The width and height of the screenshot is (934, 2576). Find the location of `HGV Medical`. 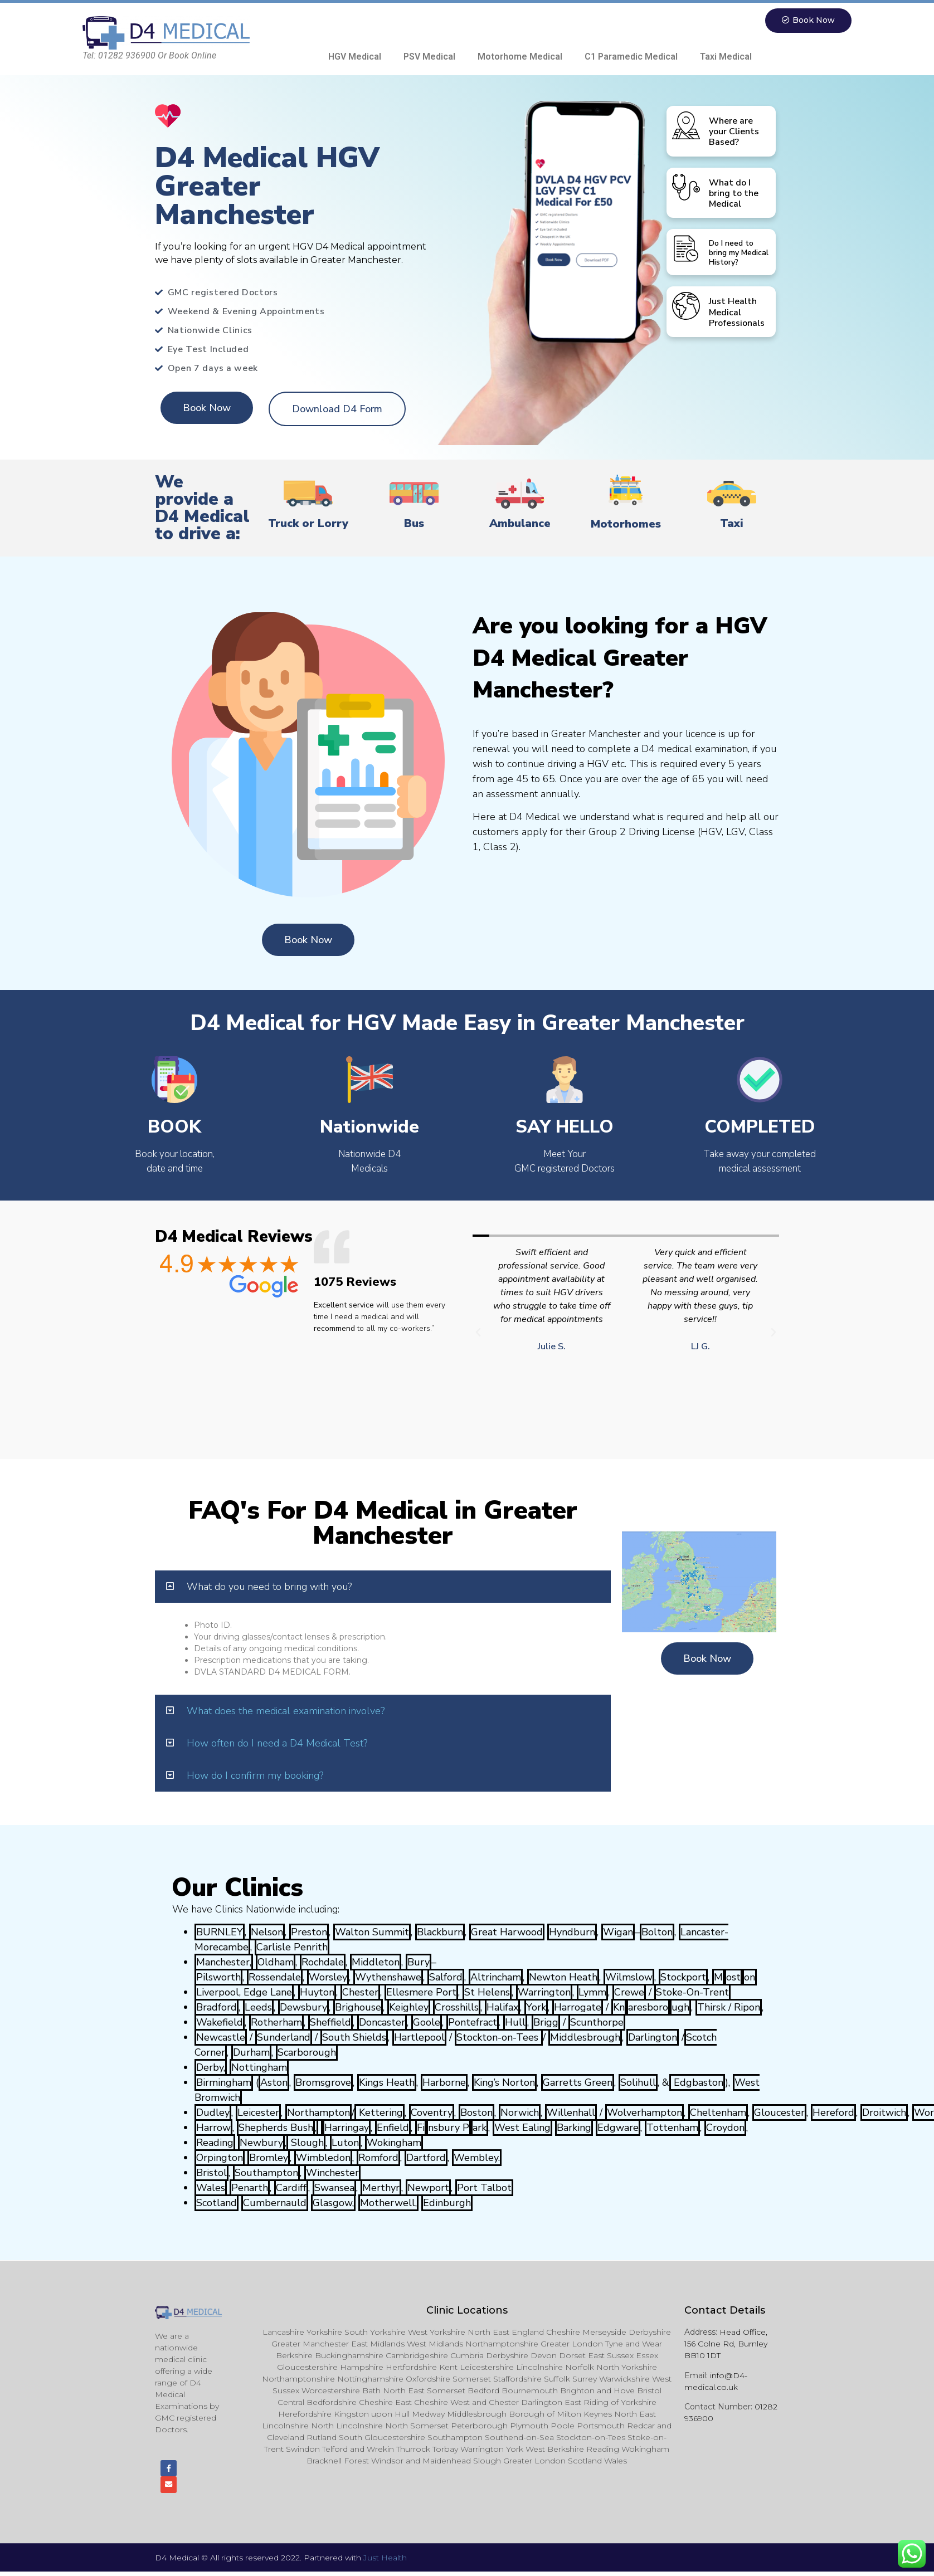

HGV Medical is located at coordinates (354, 57).